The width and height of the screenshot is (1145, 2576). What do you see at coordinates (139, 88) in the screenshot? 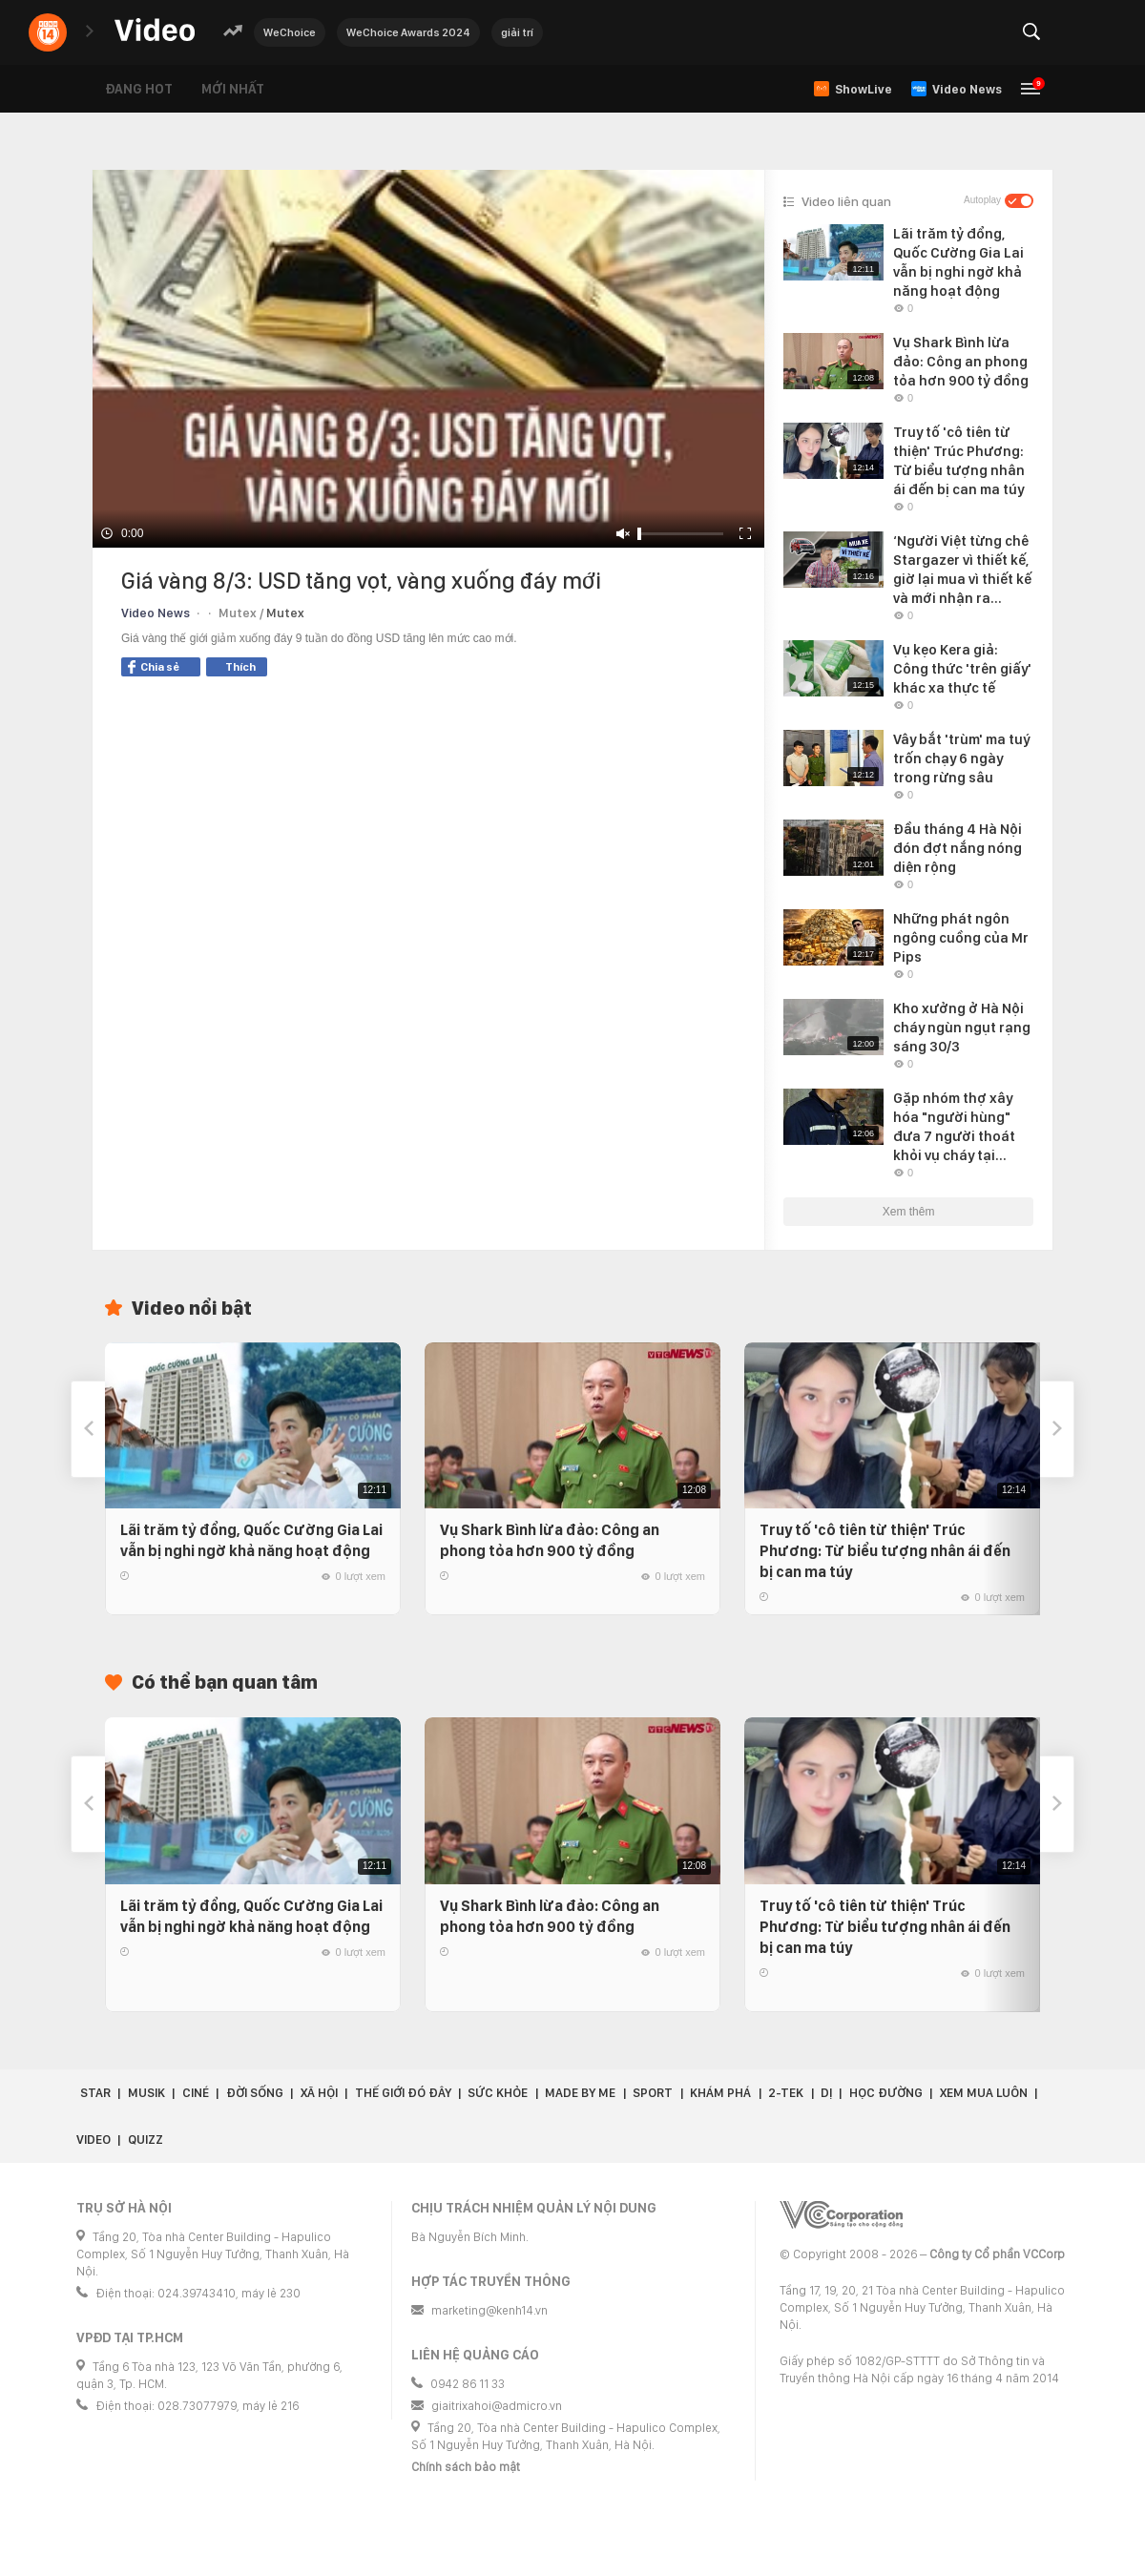
I see `Đang hot` at bounding box center [139, 88].